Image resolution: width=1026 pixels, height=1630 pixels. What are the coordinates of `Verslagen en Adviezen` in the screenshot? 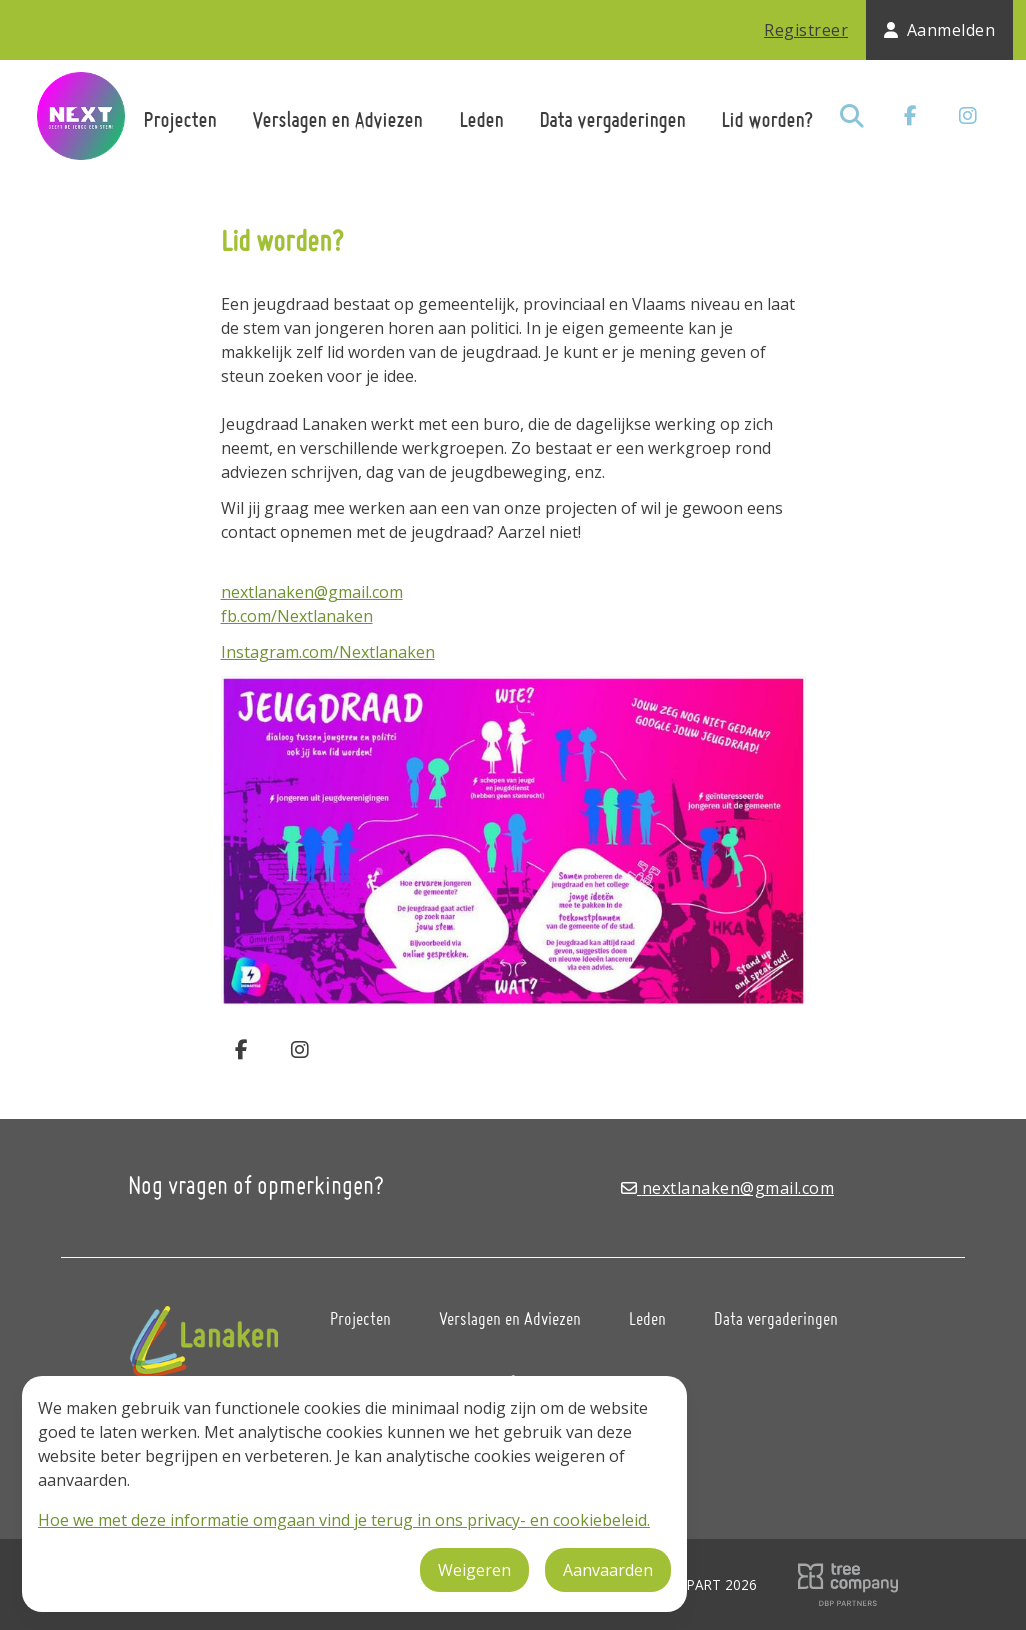 It's located at (337, 120).